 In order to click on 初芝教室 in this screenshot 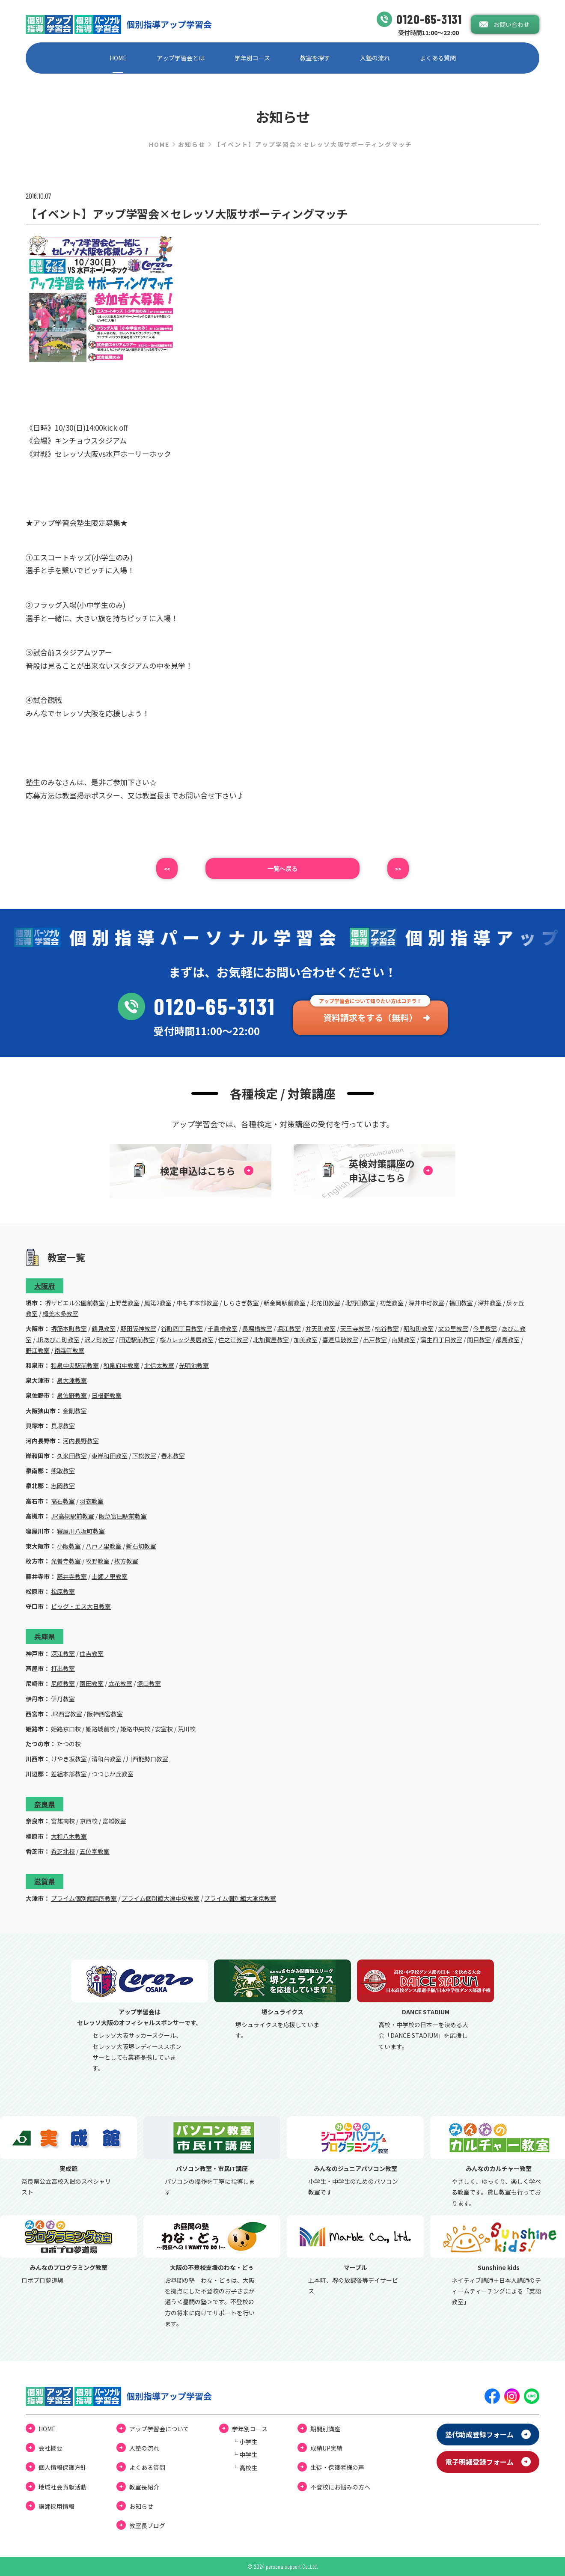, I will do `click(392, 1302)`.